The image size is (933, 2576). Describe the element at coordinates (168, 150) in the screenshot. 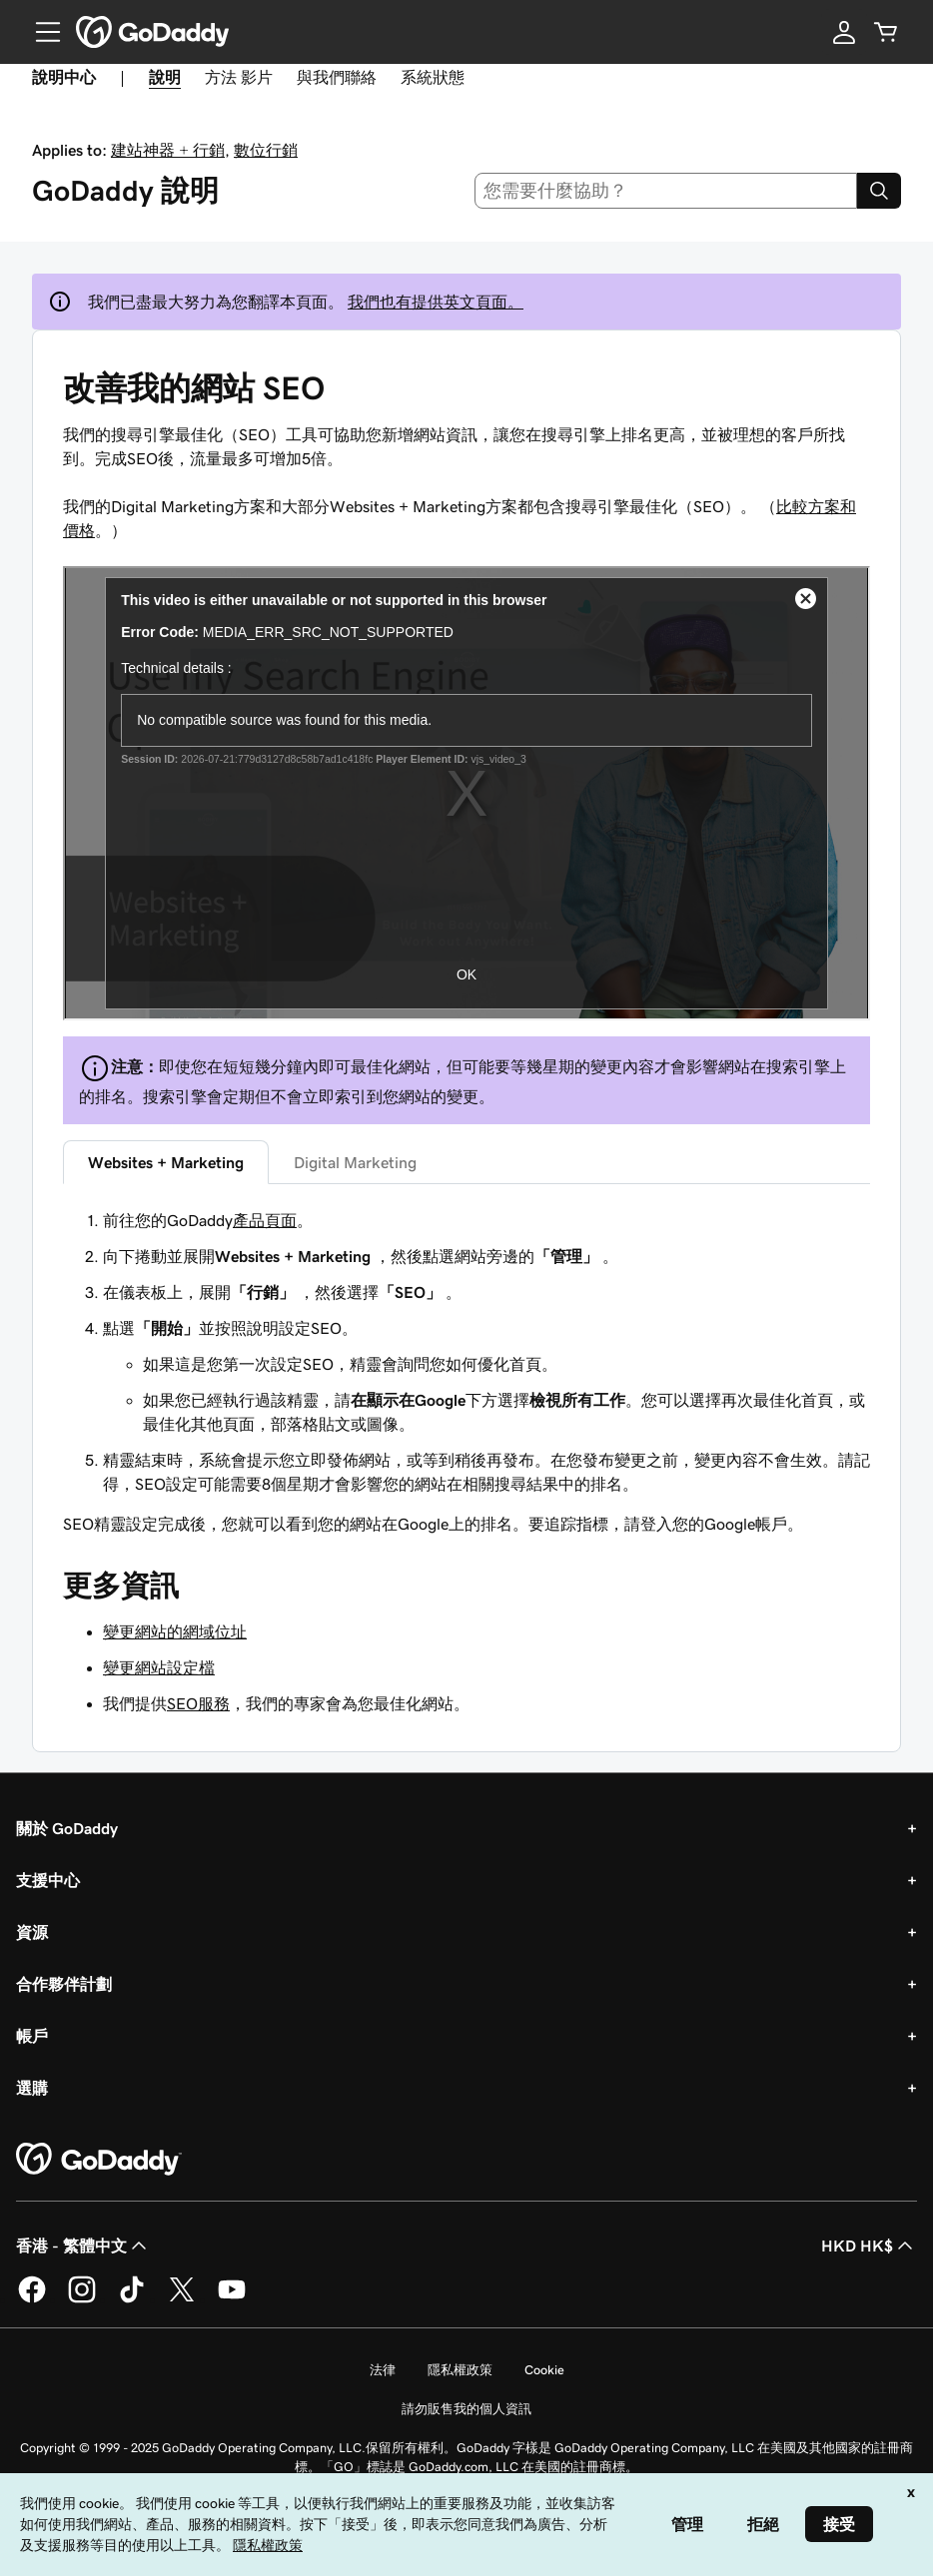

I see `建站神器 + 行銷` at that location.